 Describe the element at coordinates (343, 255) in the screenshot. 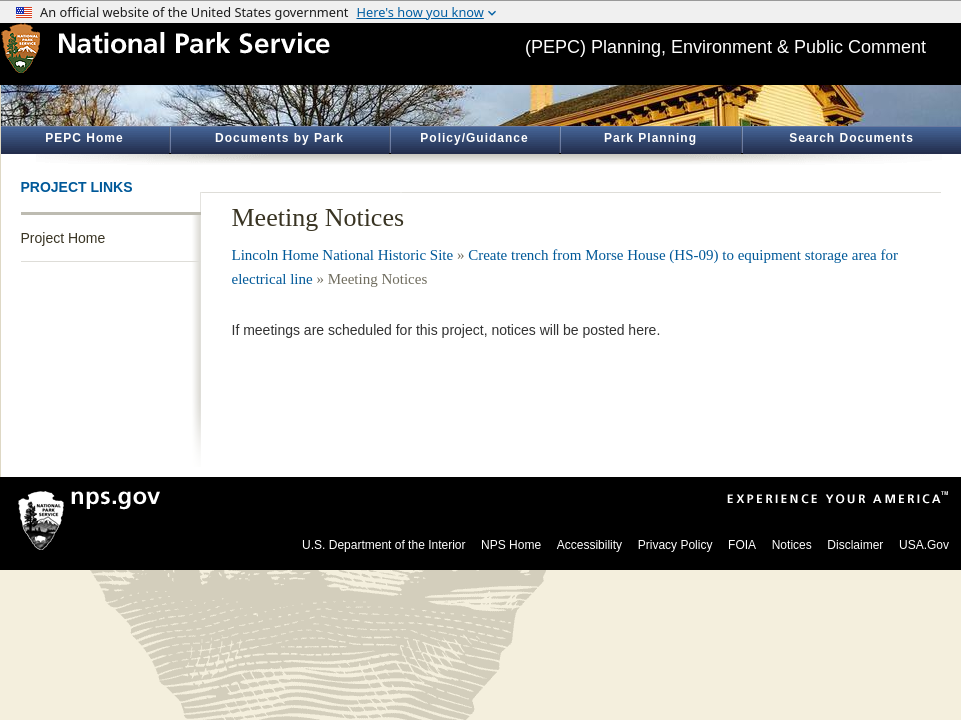

I see `Lincoln Home National Historic Site` at that location.